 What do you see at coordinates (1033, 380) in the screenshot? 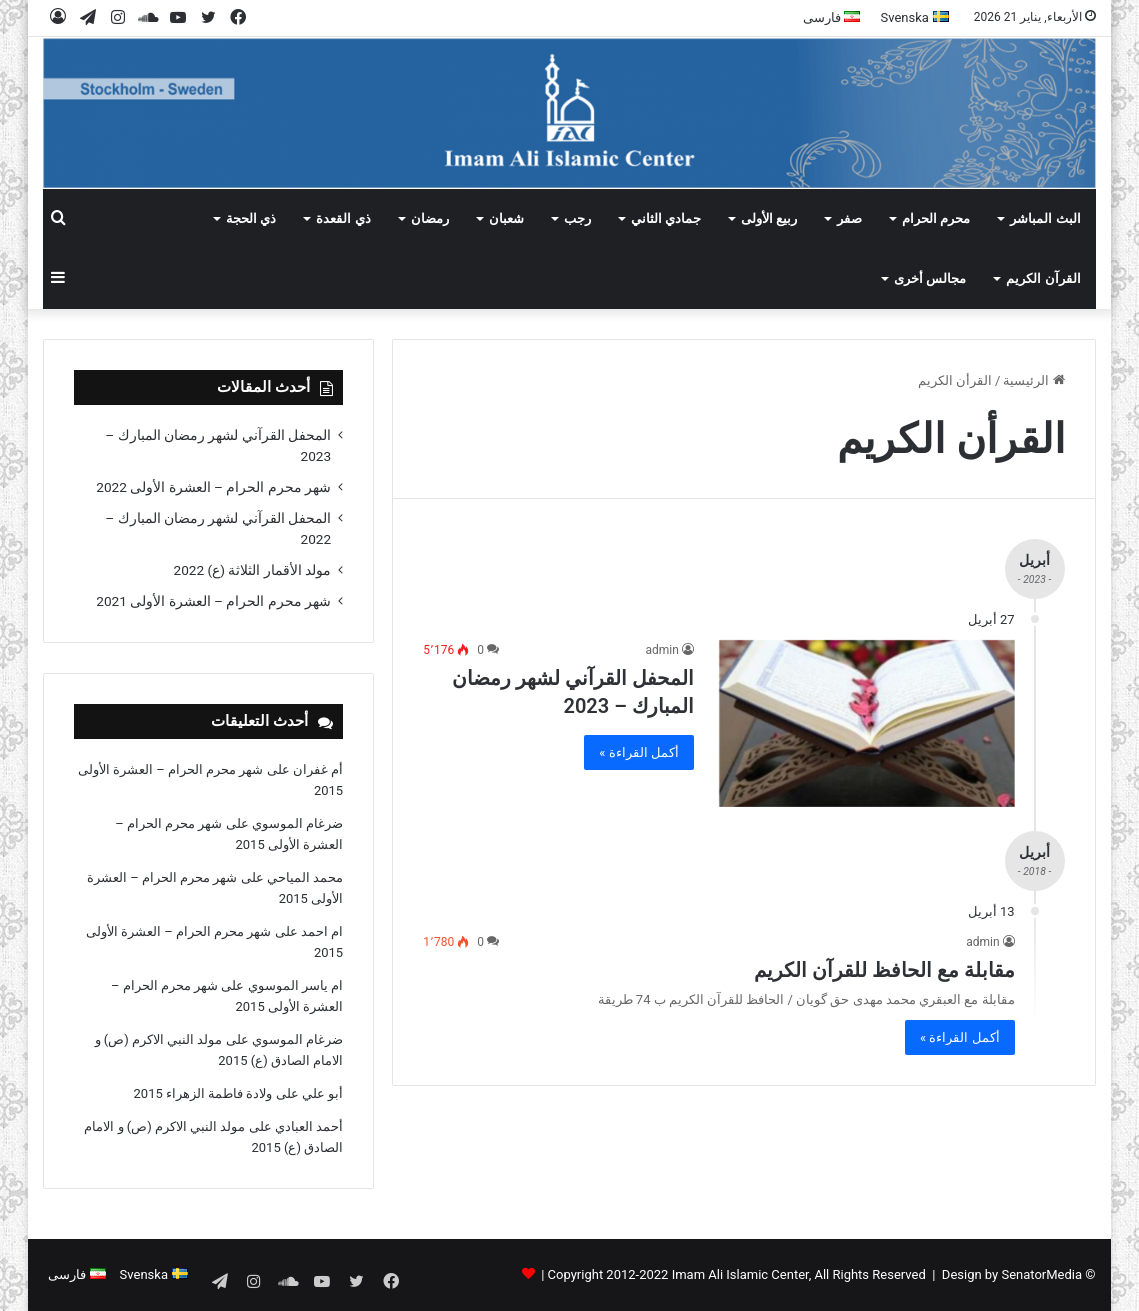
I see `الرئيسية` at bounding box center [1033, 380].